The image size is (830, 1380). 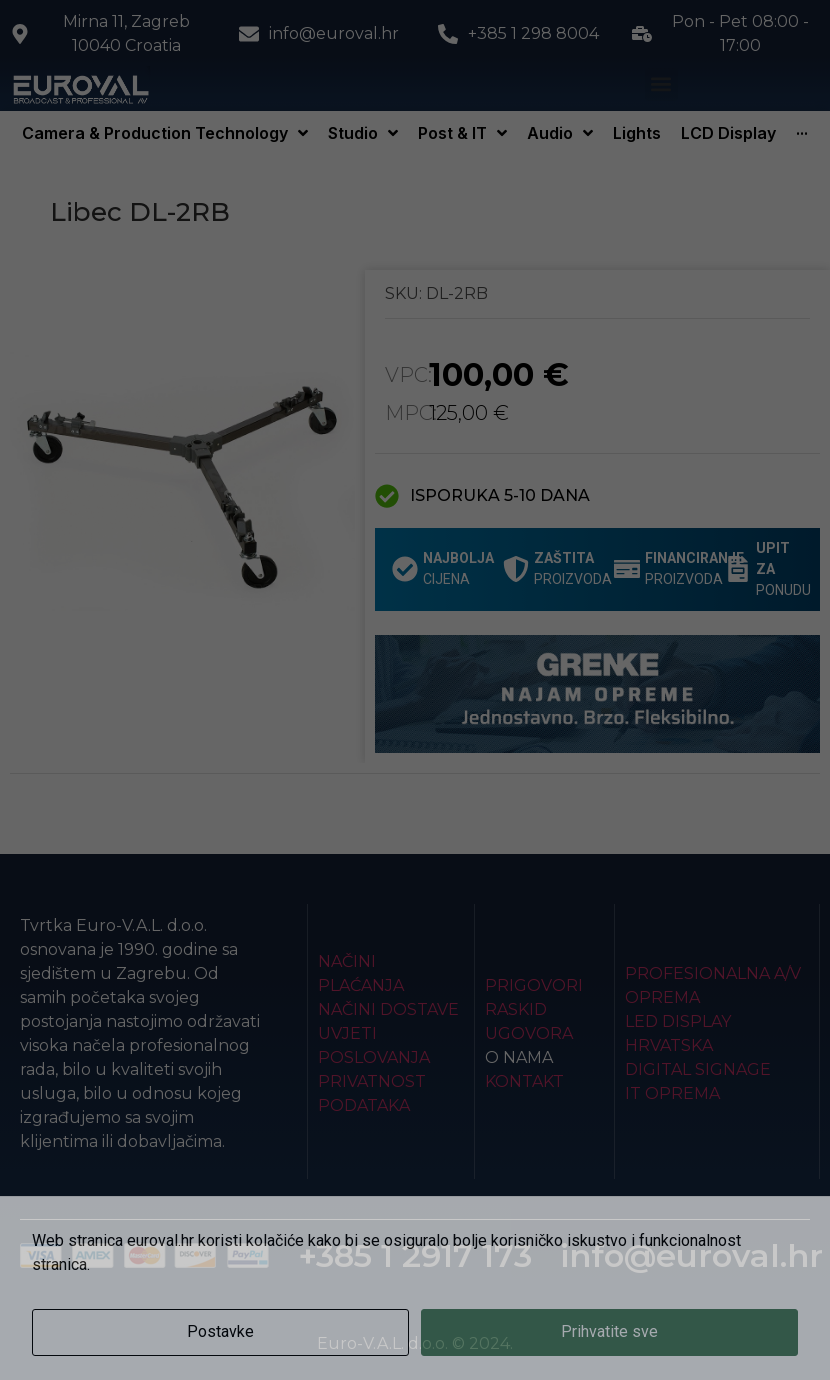 I want to click on Načini dostave, so click(x=388, y=1009).